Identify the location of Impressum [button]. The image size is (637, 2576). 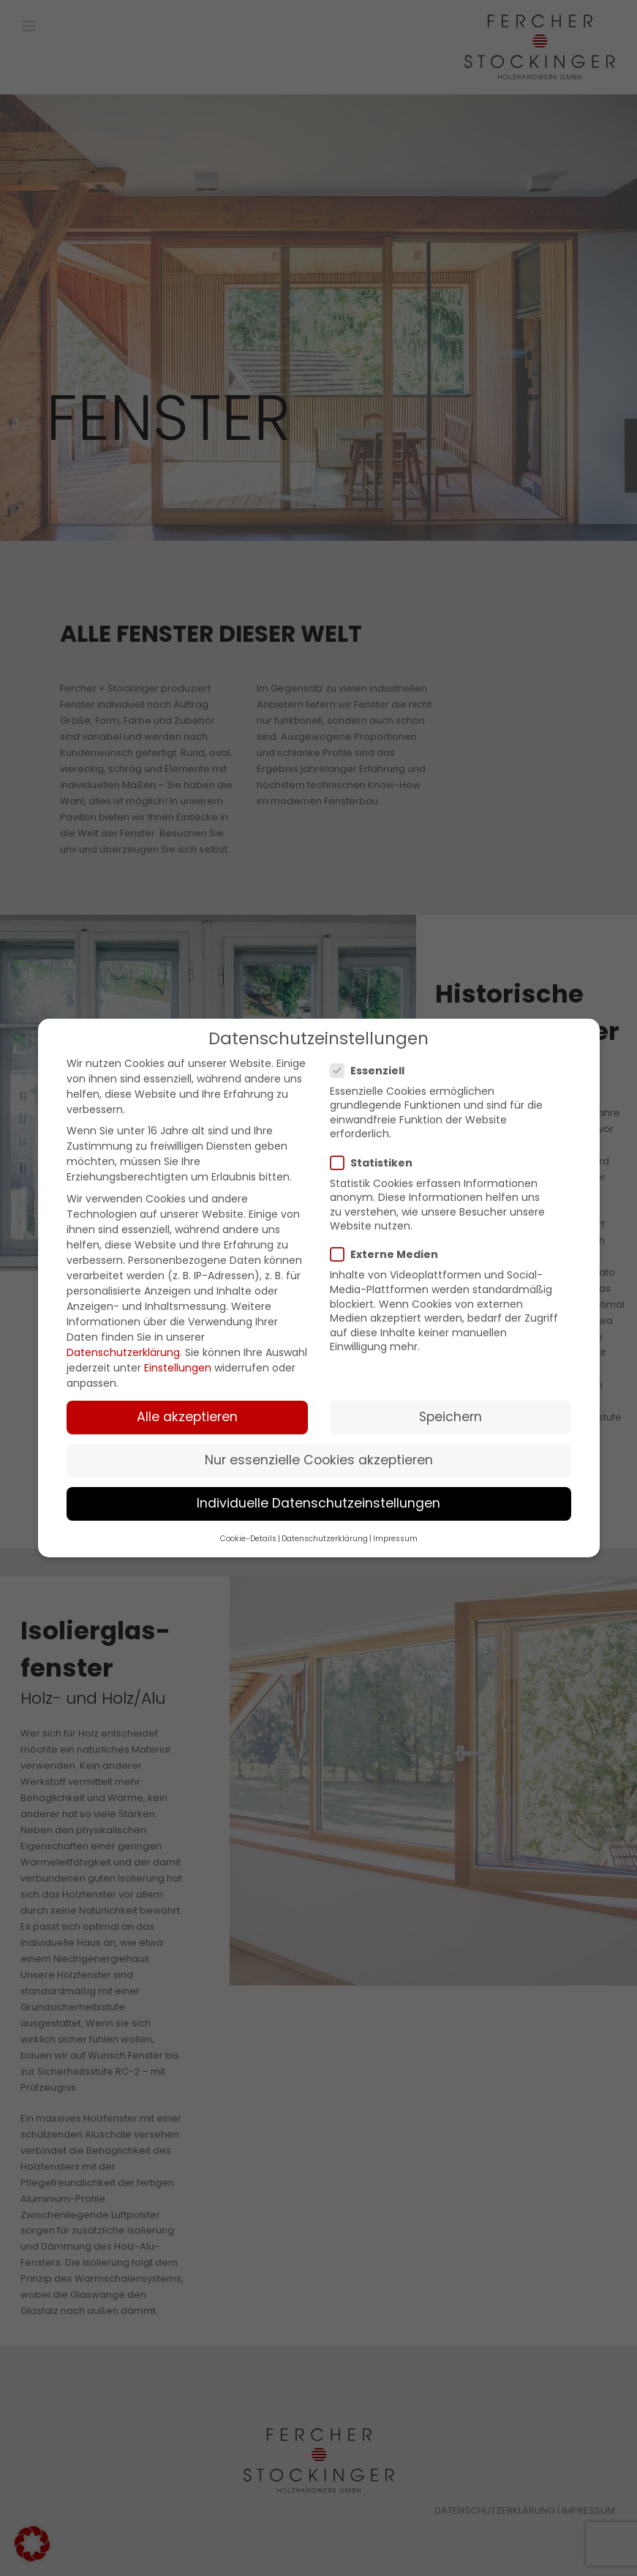
(395, 1538).